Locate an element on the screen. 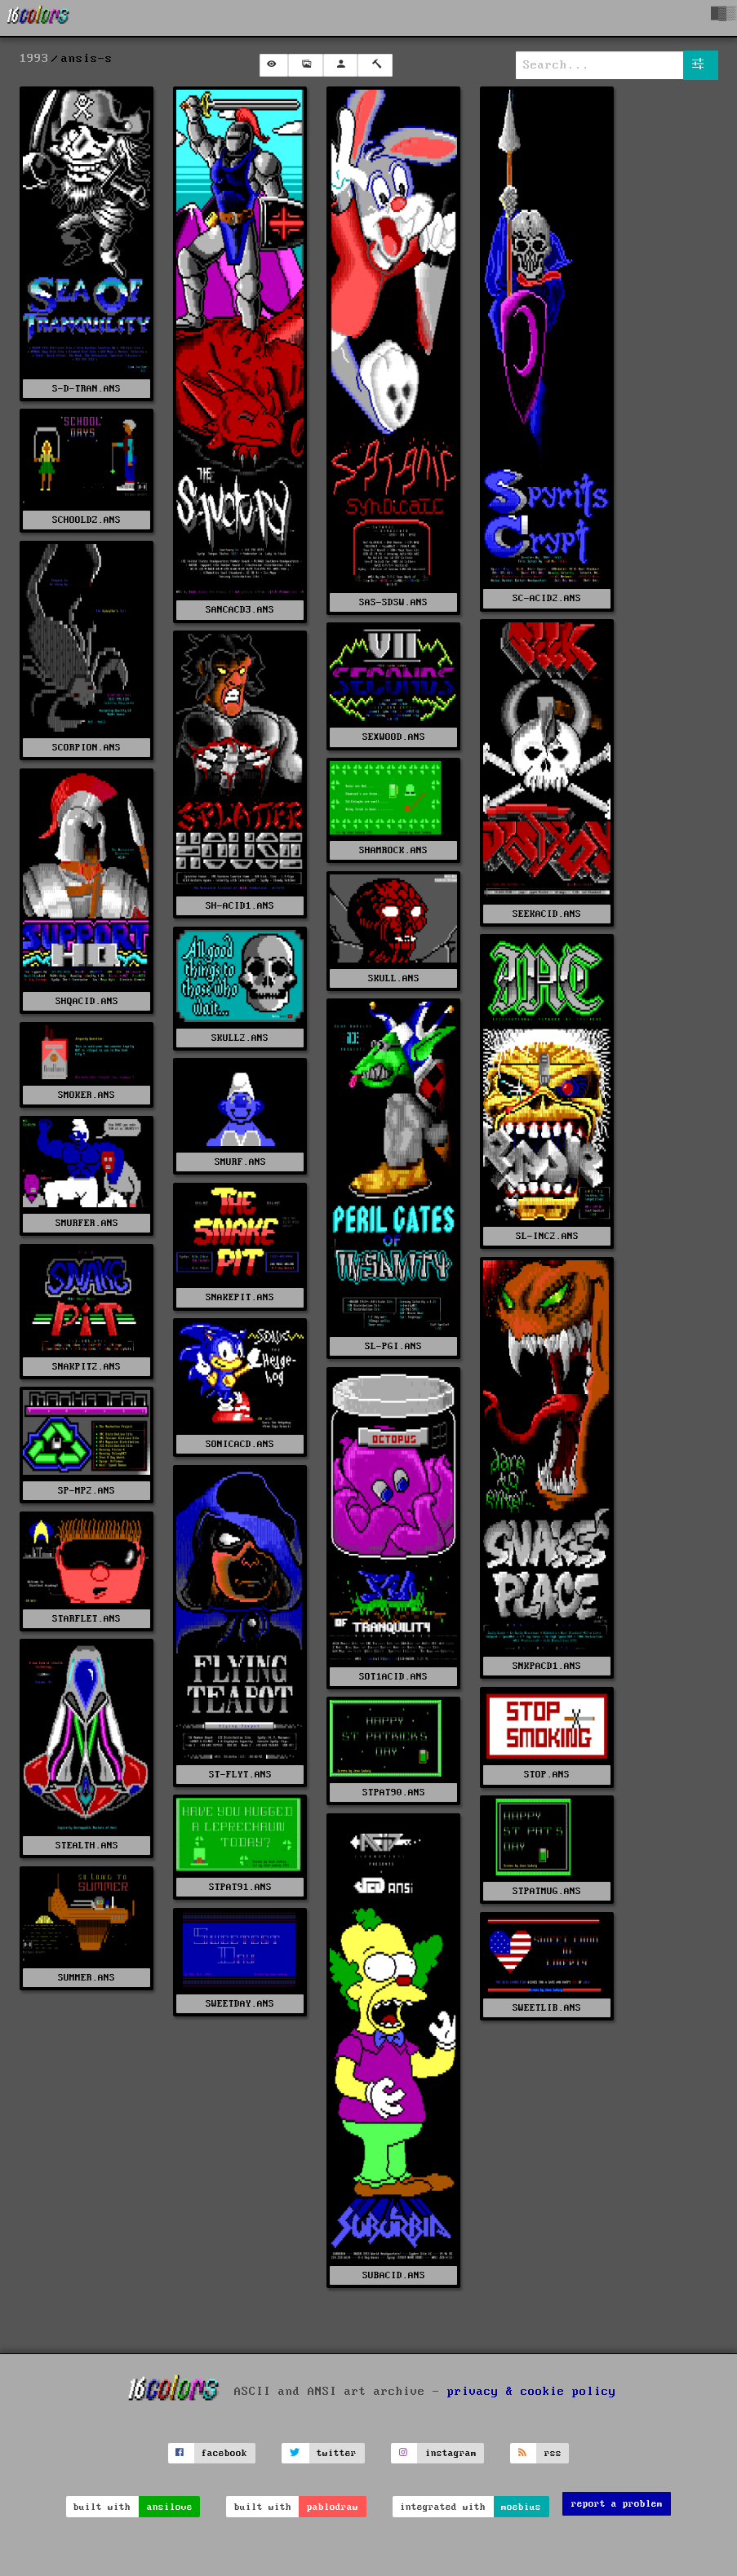 The width and height of the screenshot is (737, 2576). SMURFER.ANS is located at coordinates (86, 1223).